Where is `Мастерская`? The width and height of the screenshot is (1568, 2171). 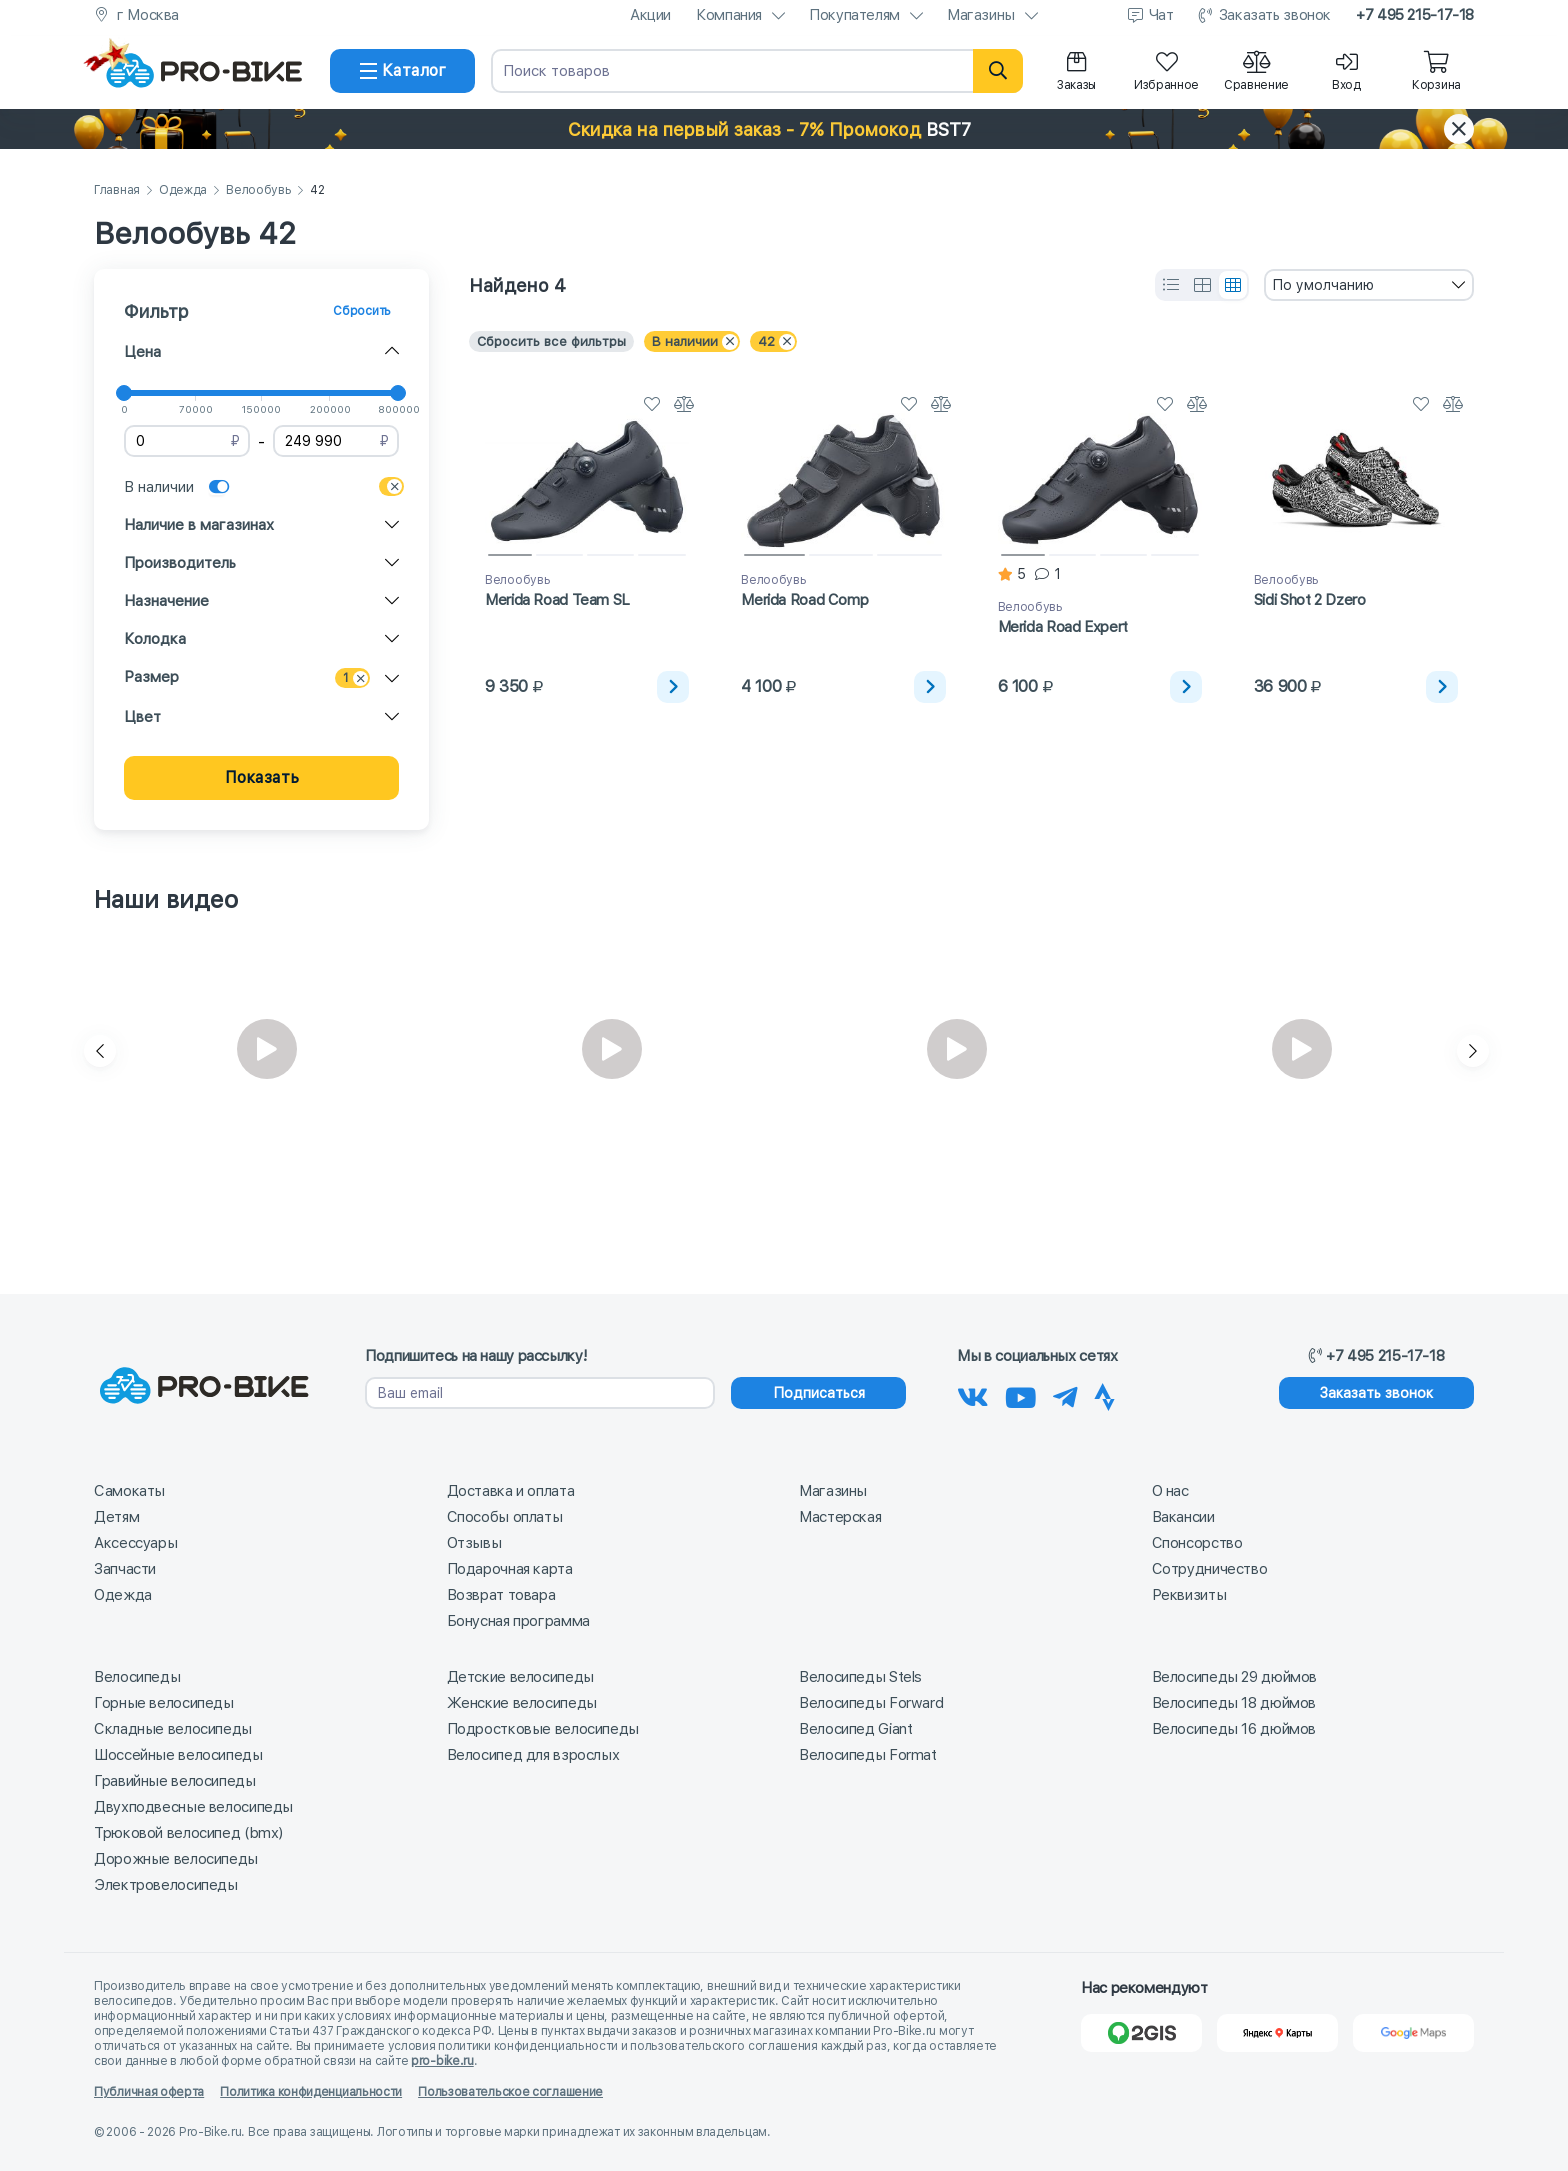
Мастерская is located at coordinates (840, 1517).